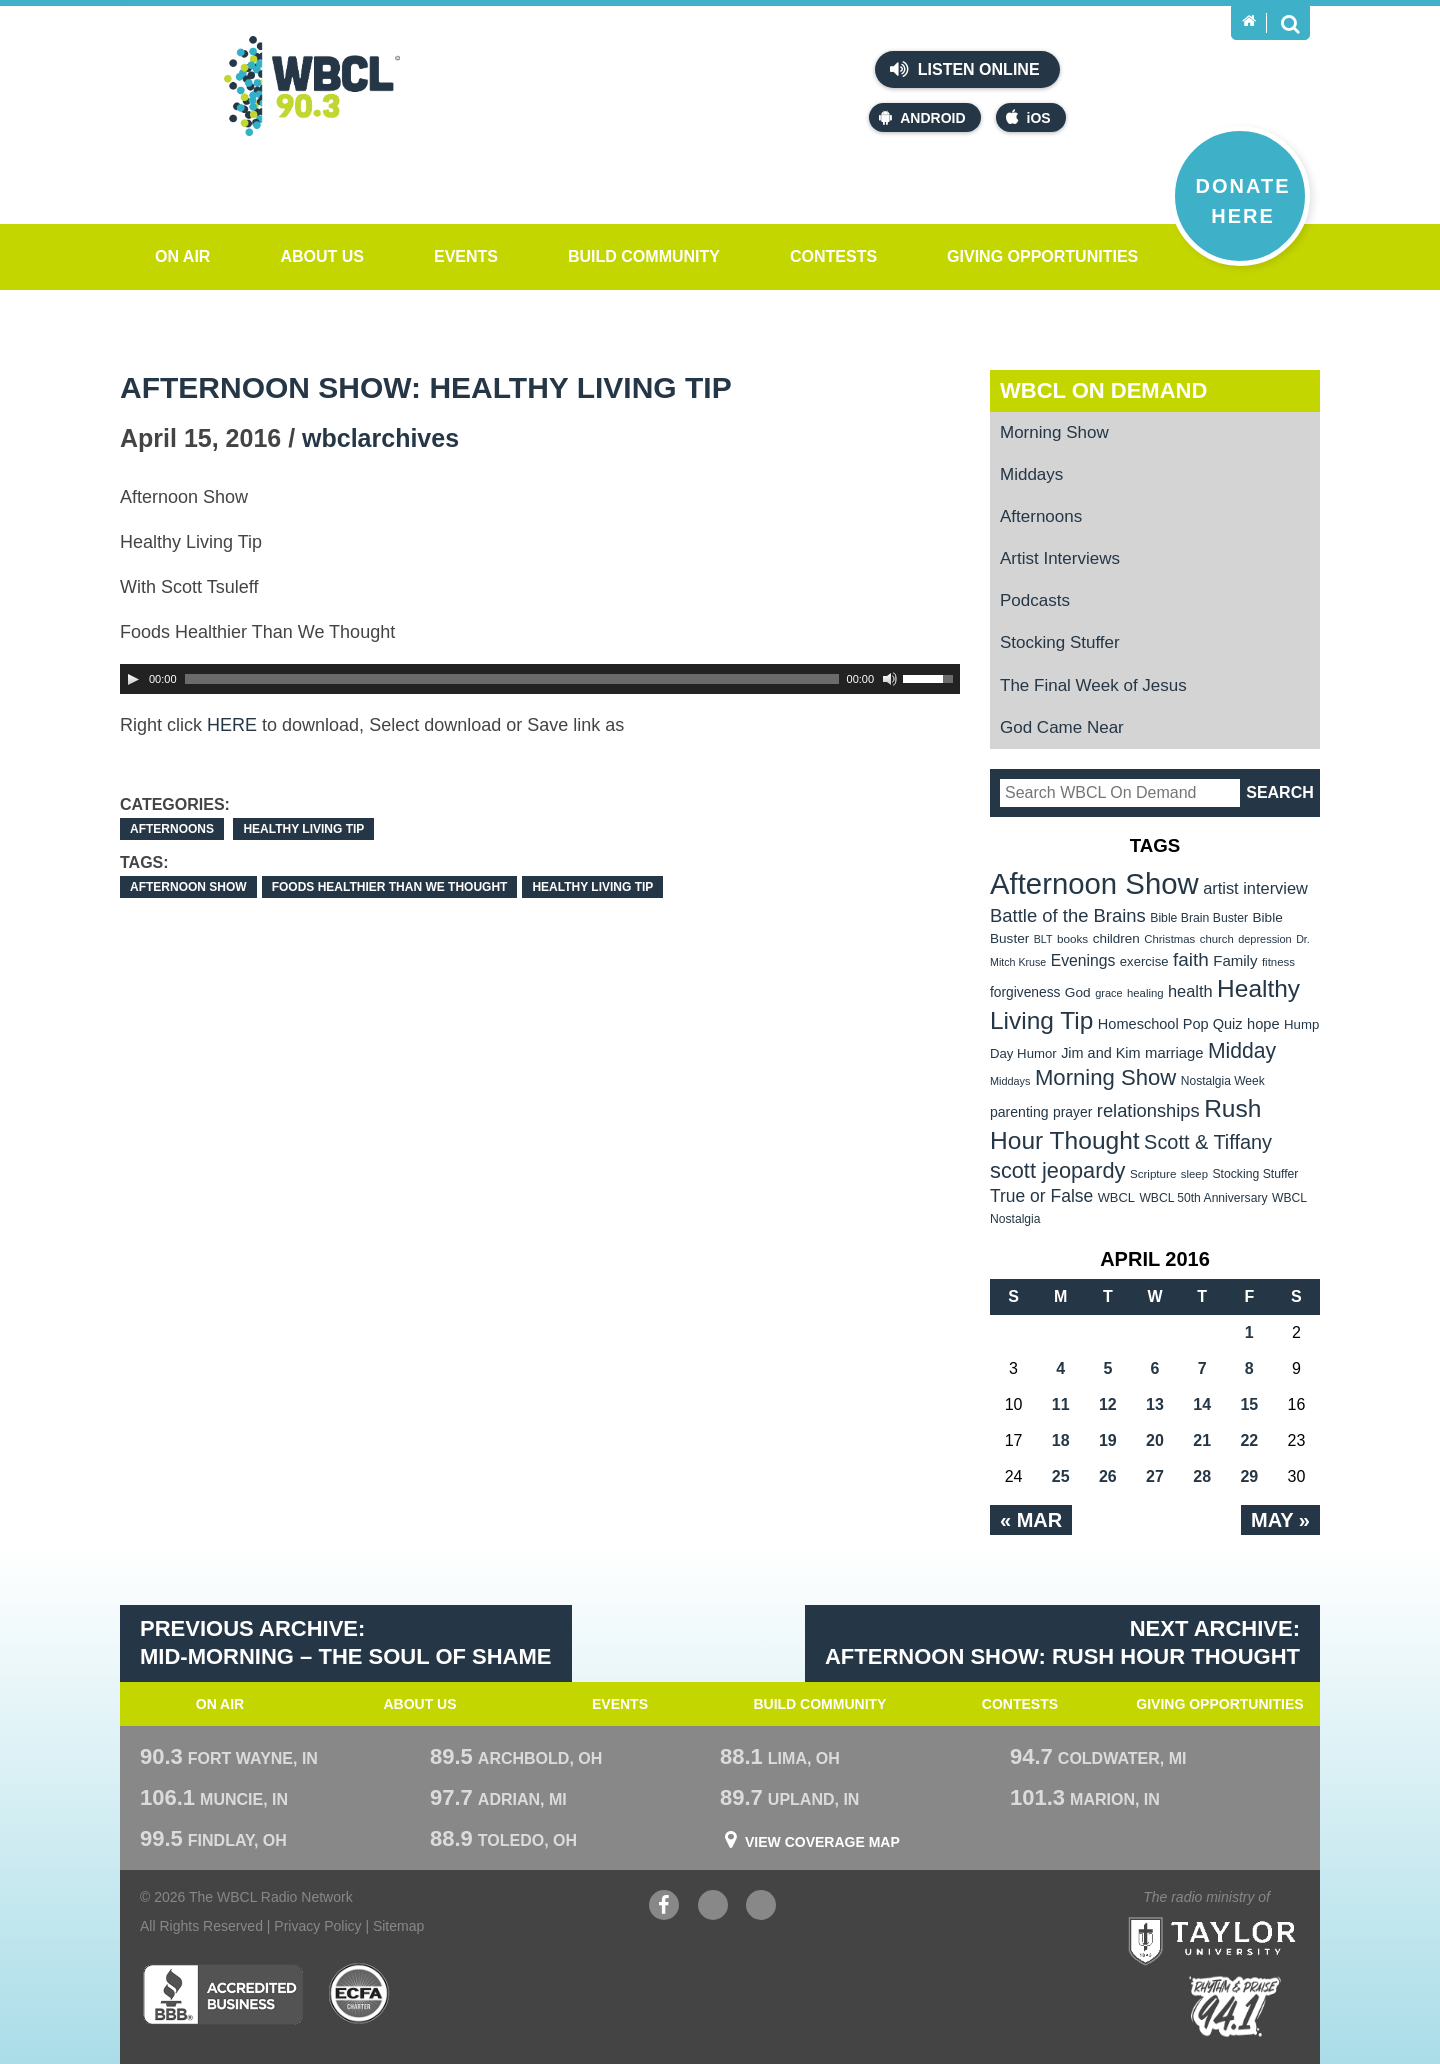 This screenshot has width=1440, height=2064. Describe the element at coordinates (1035, 600) in the screenshot. I see `Podcasts` at that location.